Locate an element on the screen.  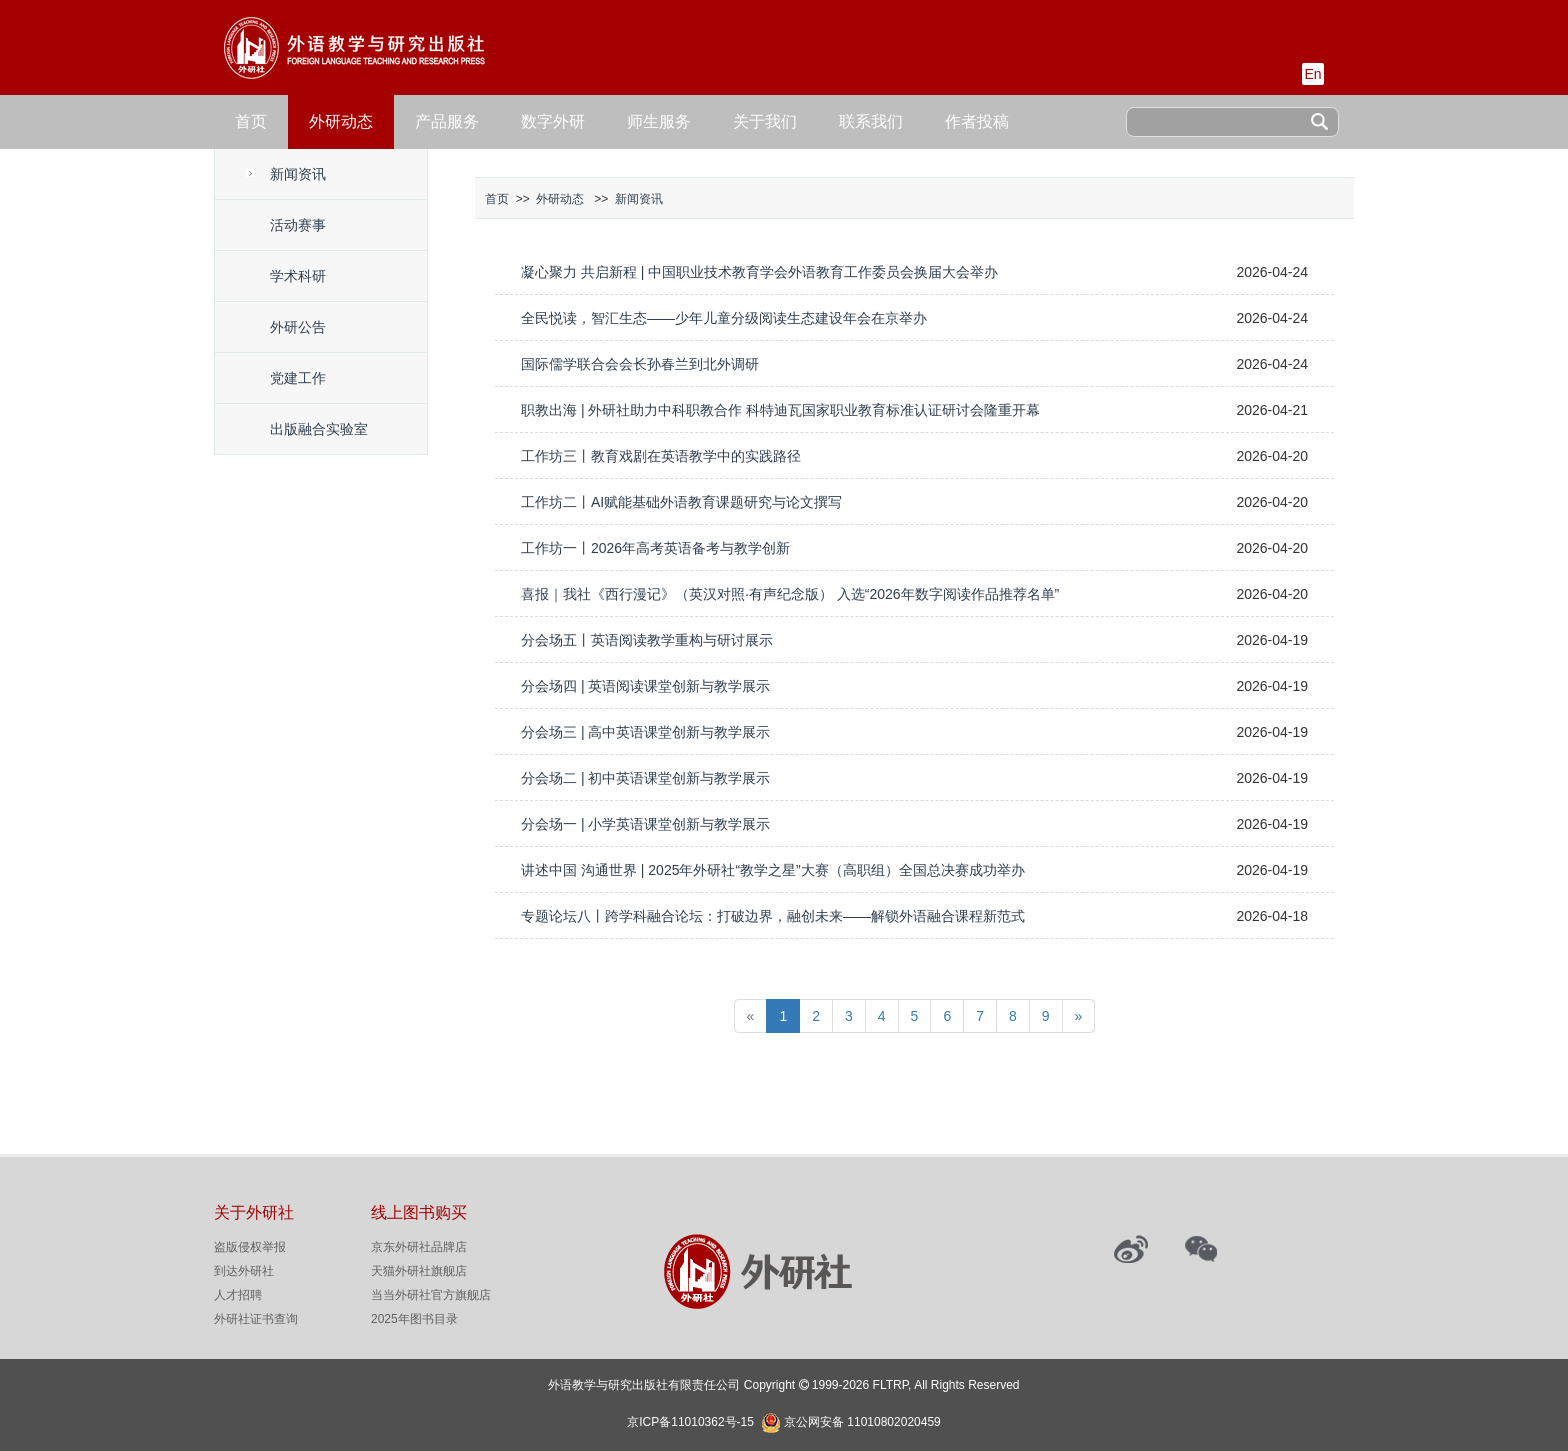
分会场三 | 高中英语课堂创新与教学展示 is located at coordinates (645, 732).